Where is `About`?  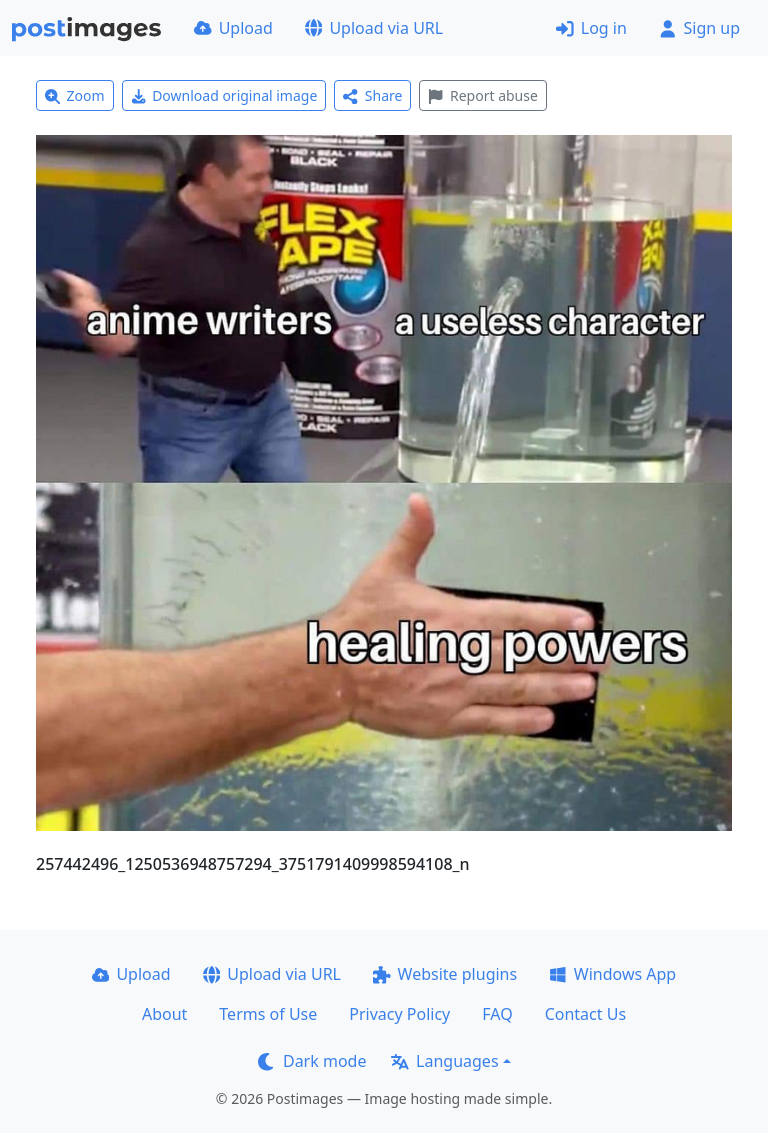 About is located at coordinates (164, 1014).